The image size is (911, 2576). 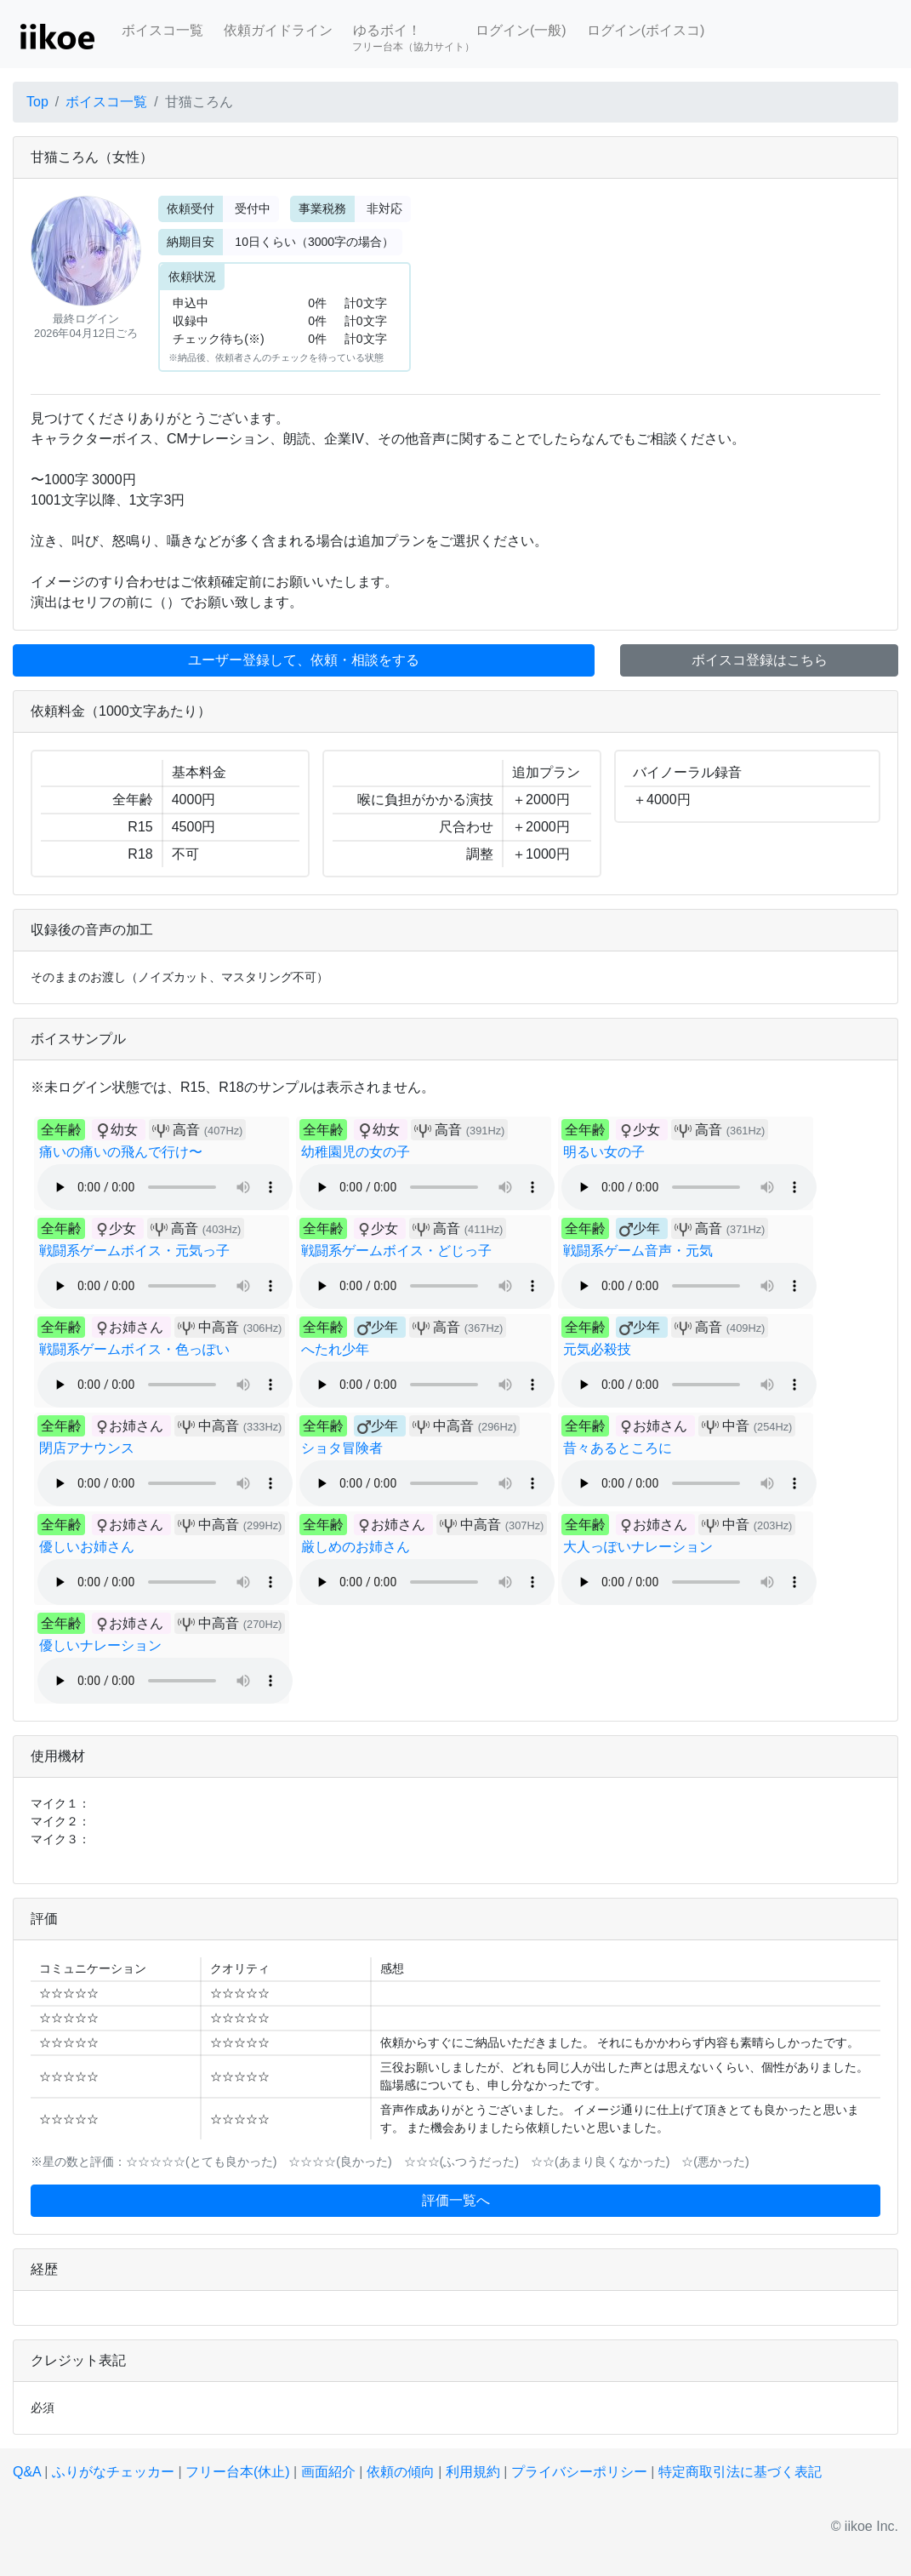 What do you see at coordinates (278, 30) in the screenshot?
I see `依頼ガイドライン` at bounding box center [278, 30].